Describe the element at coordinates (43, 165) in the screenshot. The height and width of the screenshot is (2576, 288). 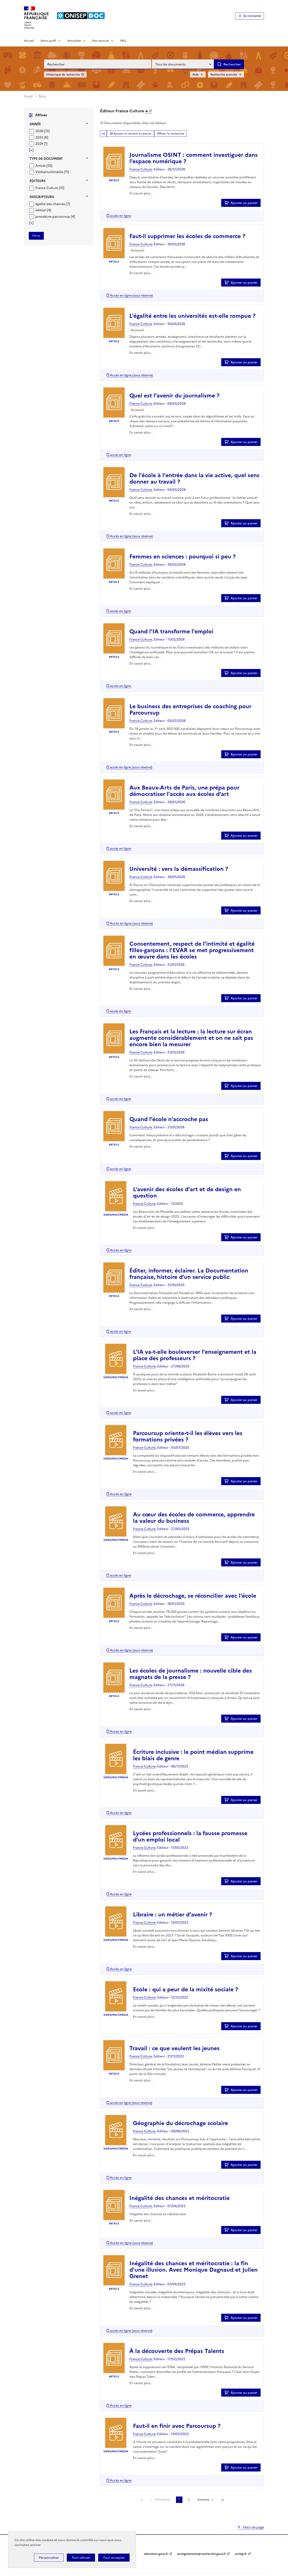
I see `[Appliquer le filtre (cela rechargera la page) : Article [20]]` at that location.